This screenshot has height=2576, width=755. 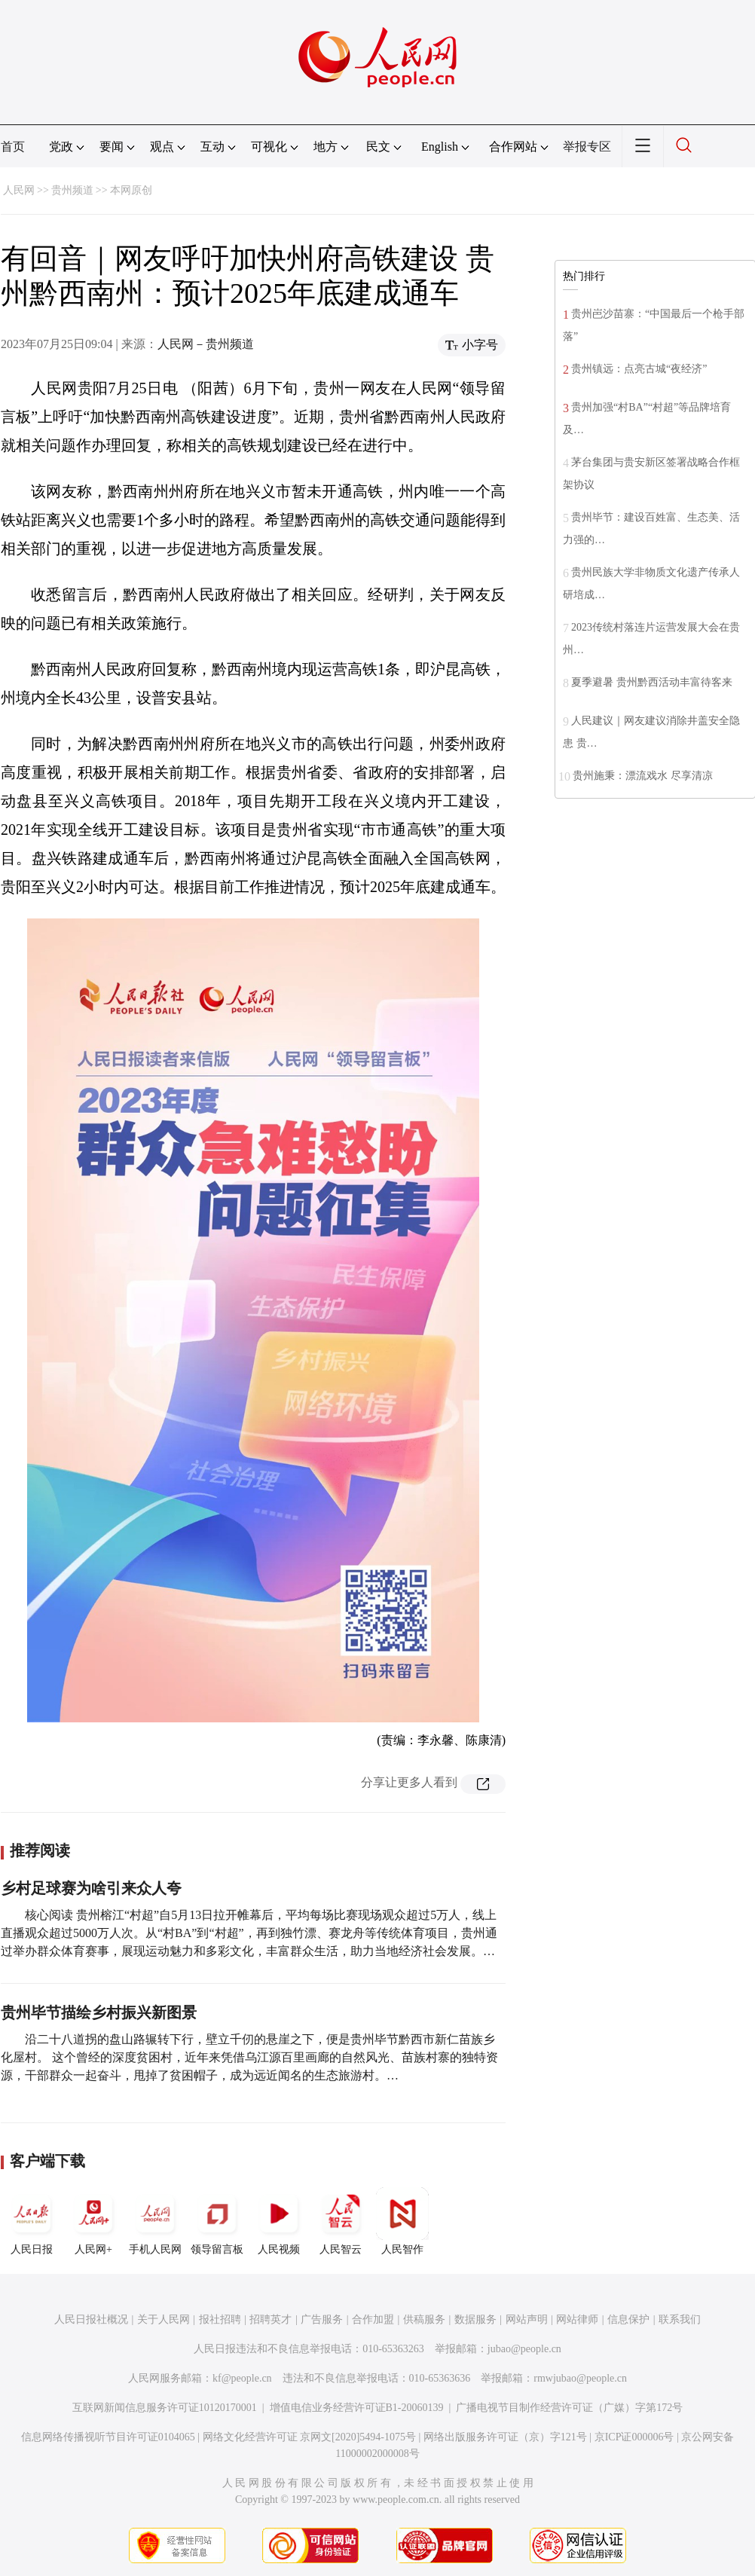 What do you see at coordinates (475, 2319) in the screenshot?
I see `数据服务` at bounding box center [475, 2319].